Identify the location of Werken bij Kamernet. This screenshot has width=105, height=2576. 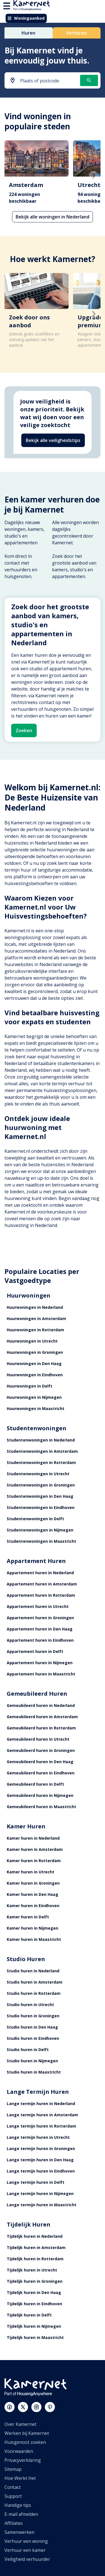
(26, 2433).